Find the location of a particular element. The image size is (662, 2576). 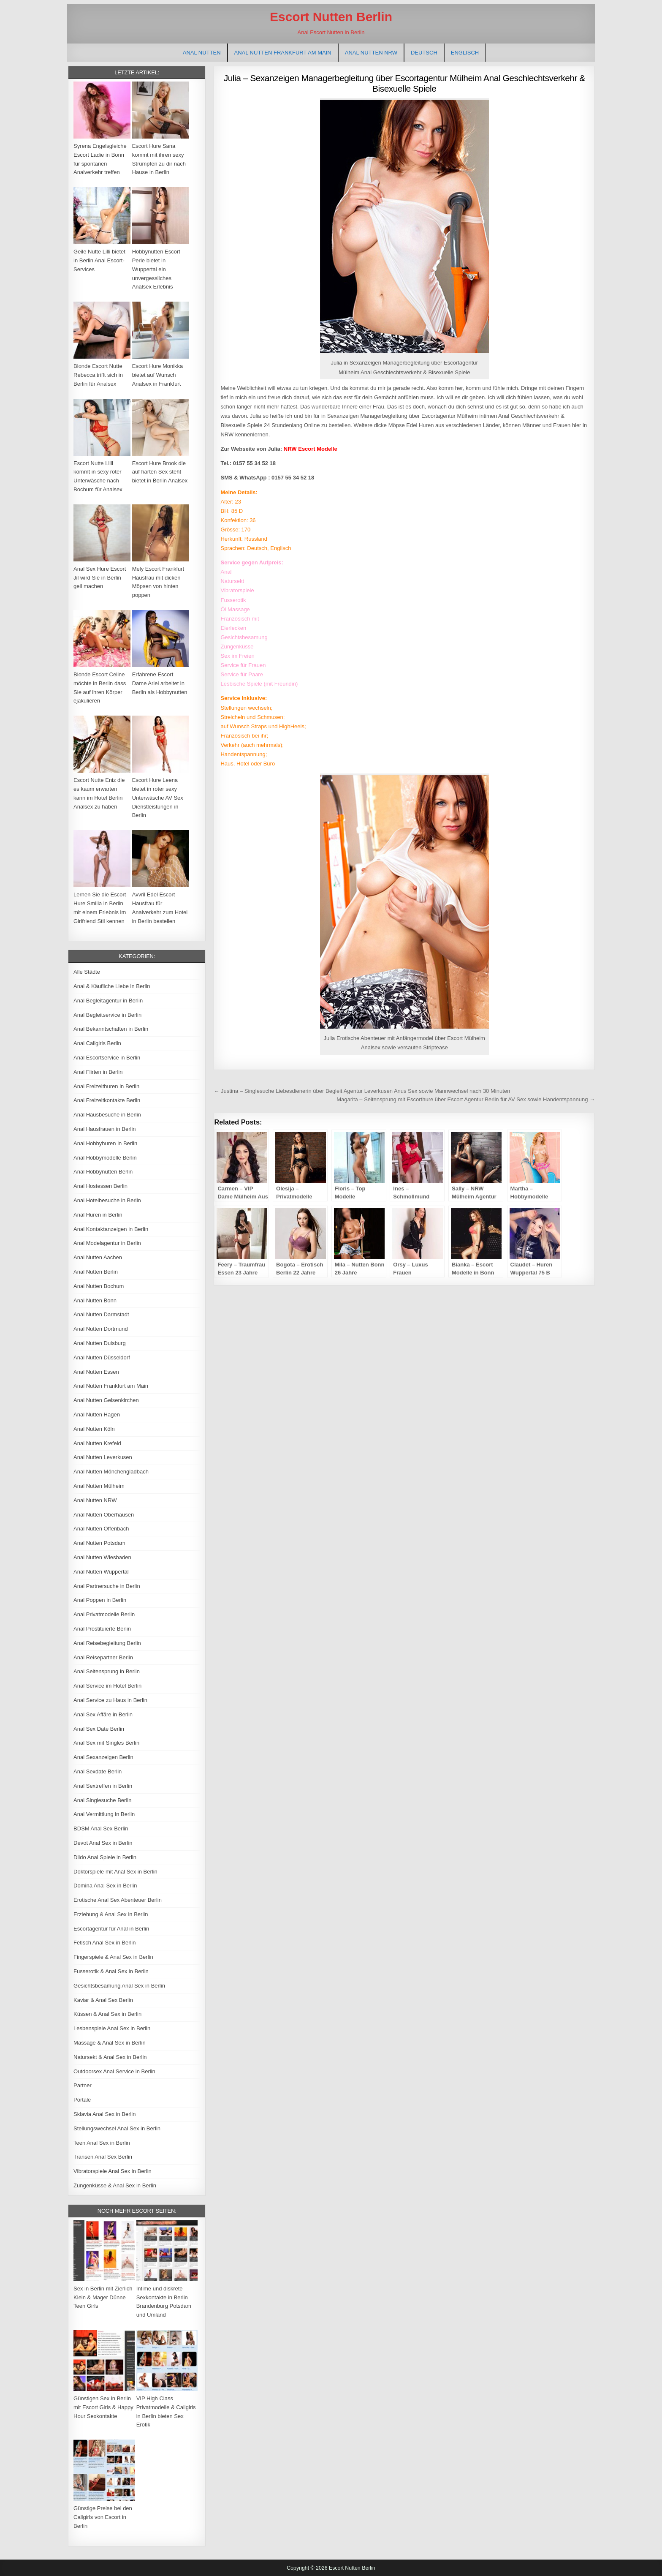

Escort Hure Brook die auf harten Sex steht bietet in Berlin Analsex is located at coordinates (160, 472).